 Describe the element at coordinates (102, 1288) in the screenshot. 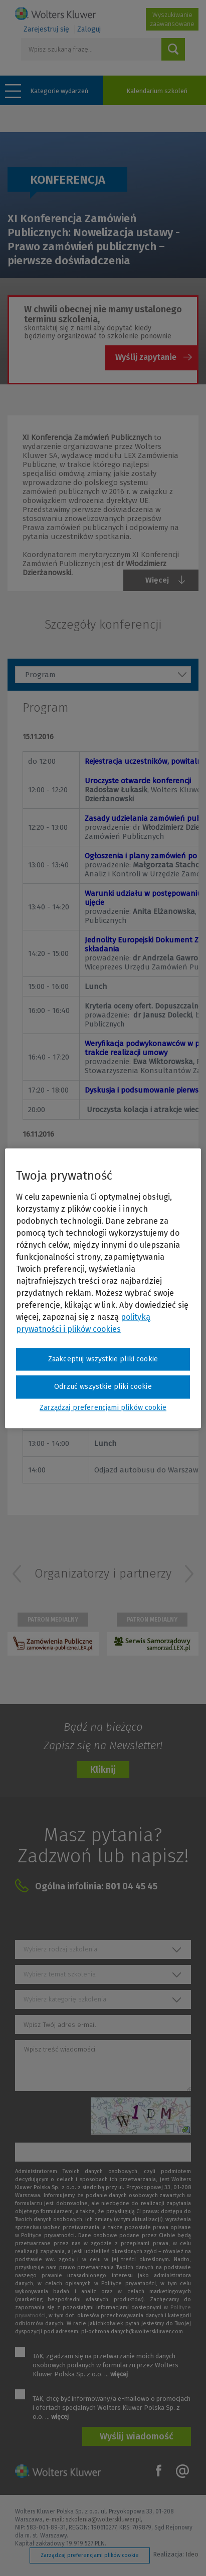

I see `[region]` at that location.